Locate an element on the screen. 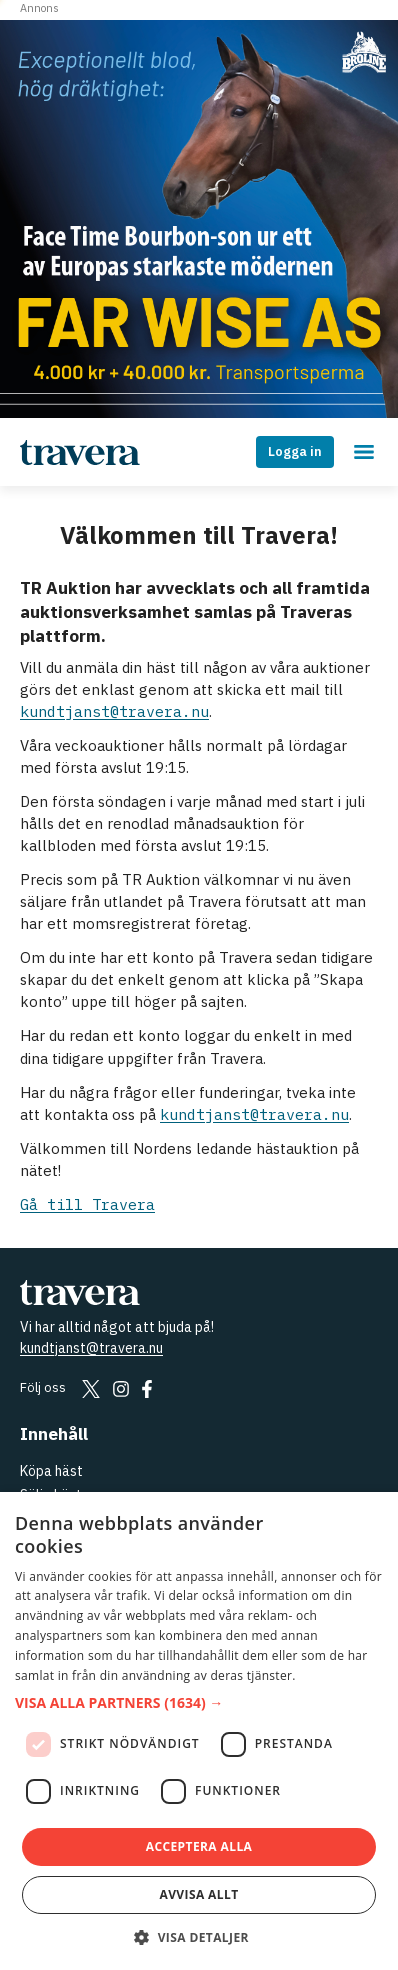 The height and width of the screenshot is (1970, 398). kundtjanst@travera.nu is located at coordinates (114, 711).